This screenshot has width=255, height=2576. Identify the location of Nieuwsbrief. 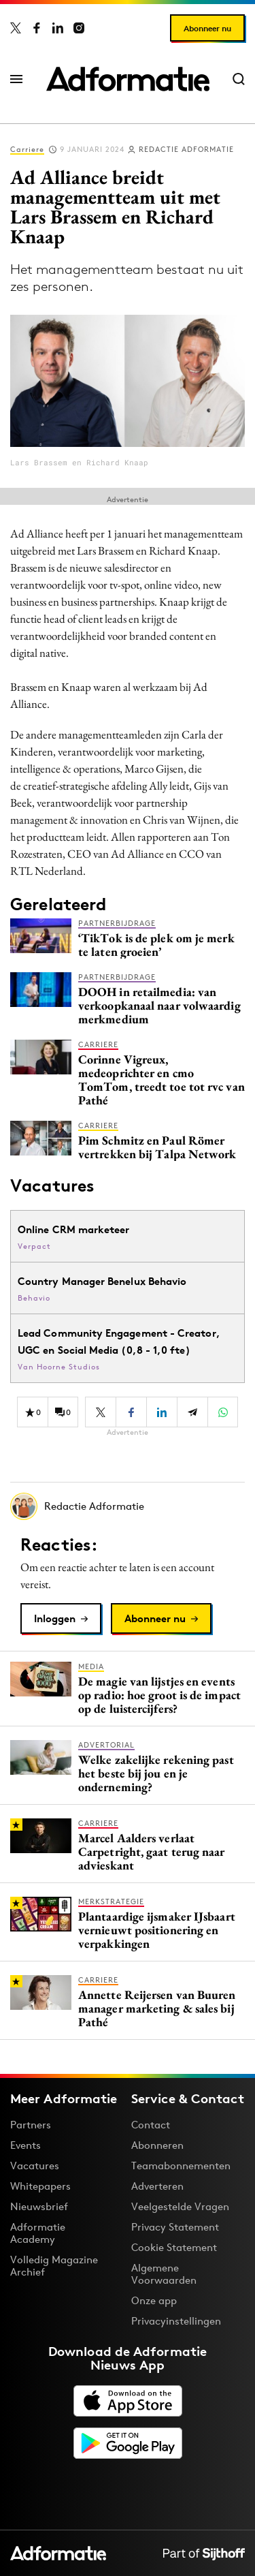
(39, 2206).